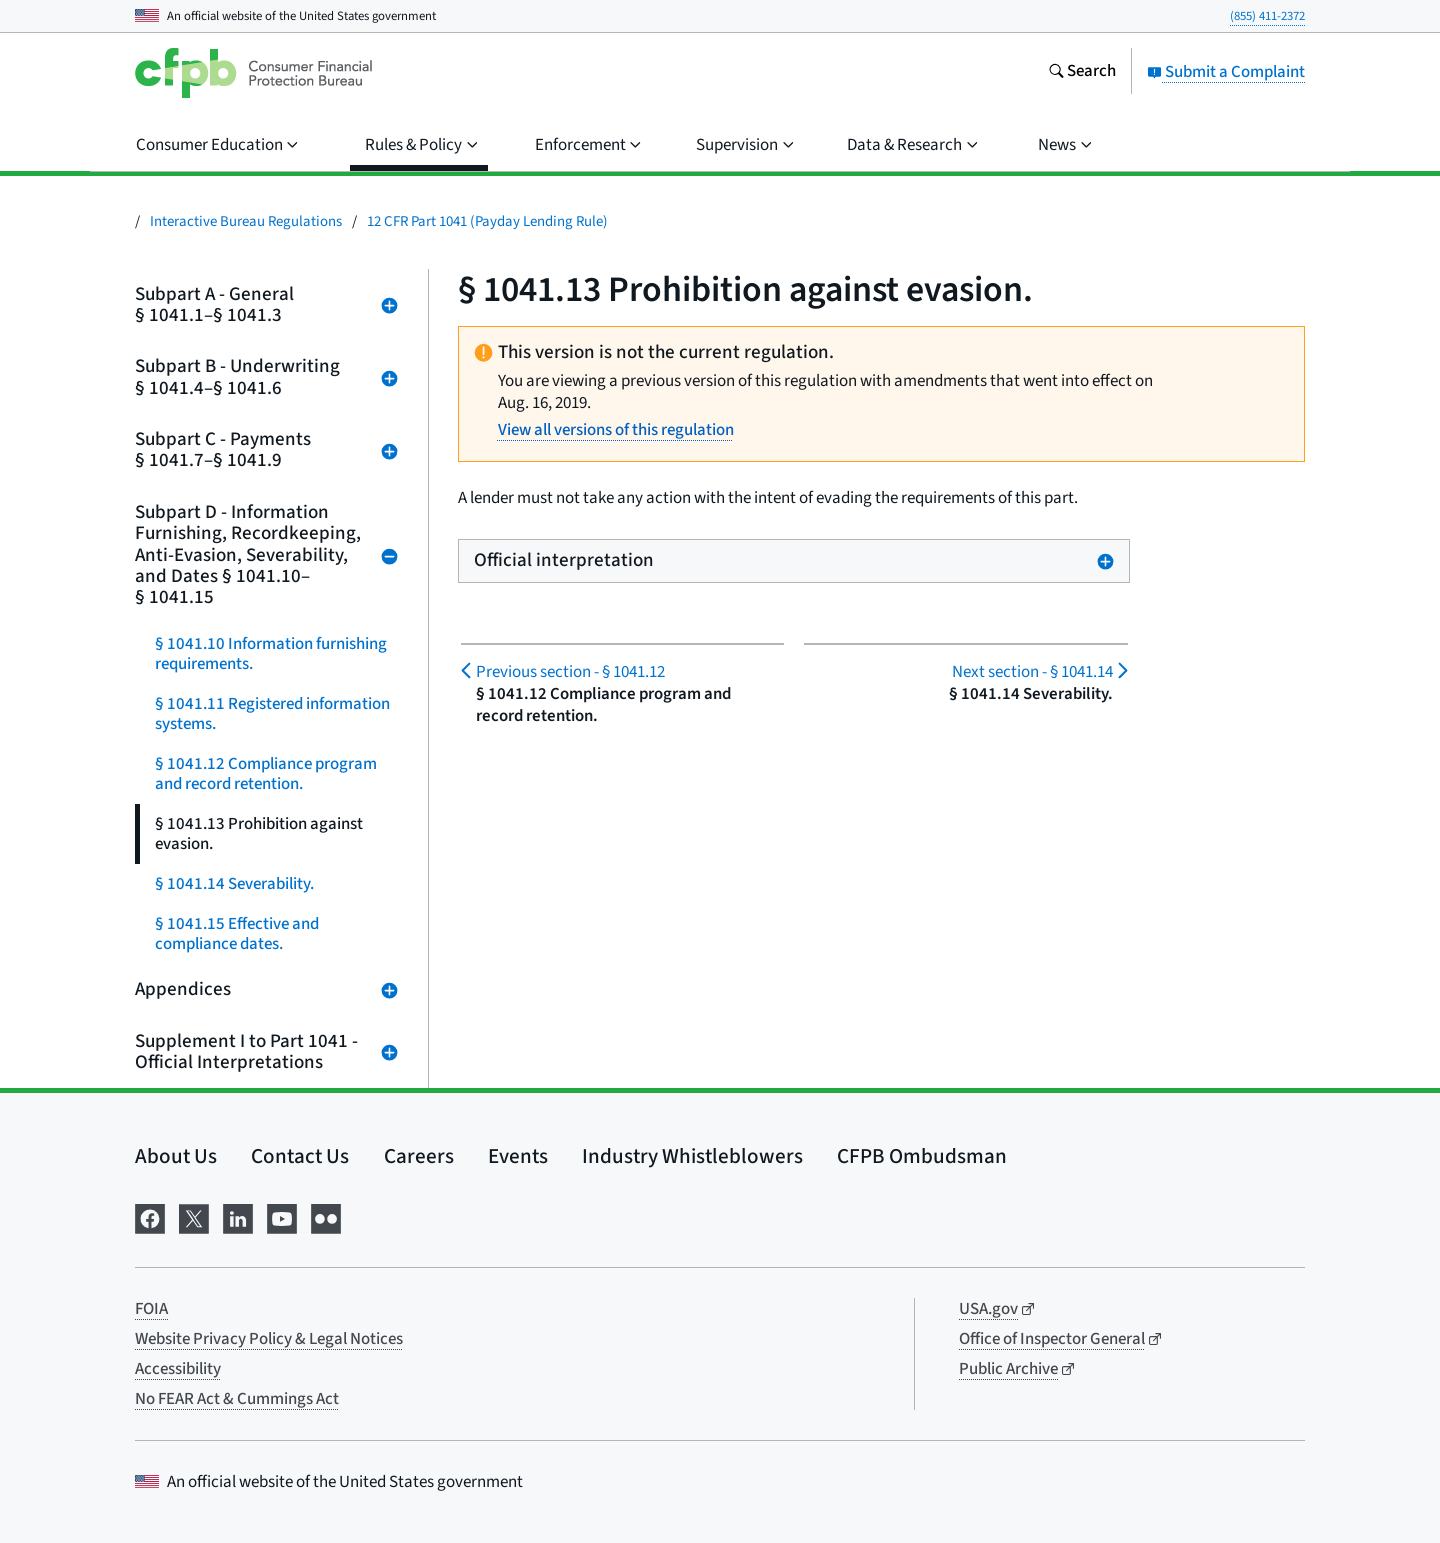  I want to click on Careers, so click(419, 1156).